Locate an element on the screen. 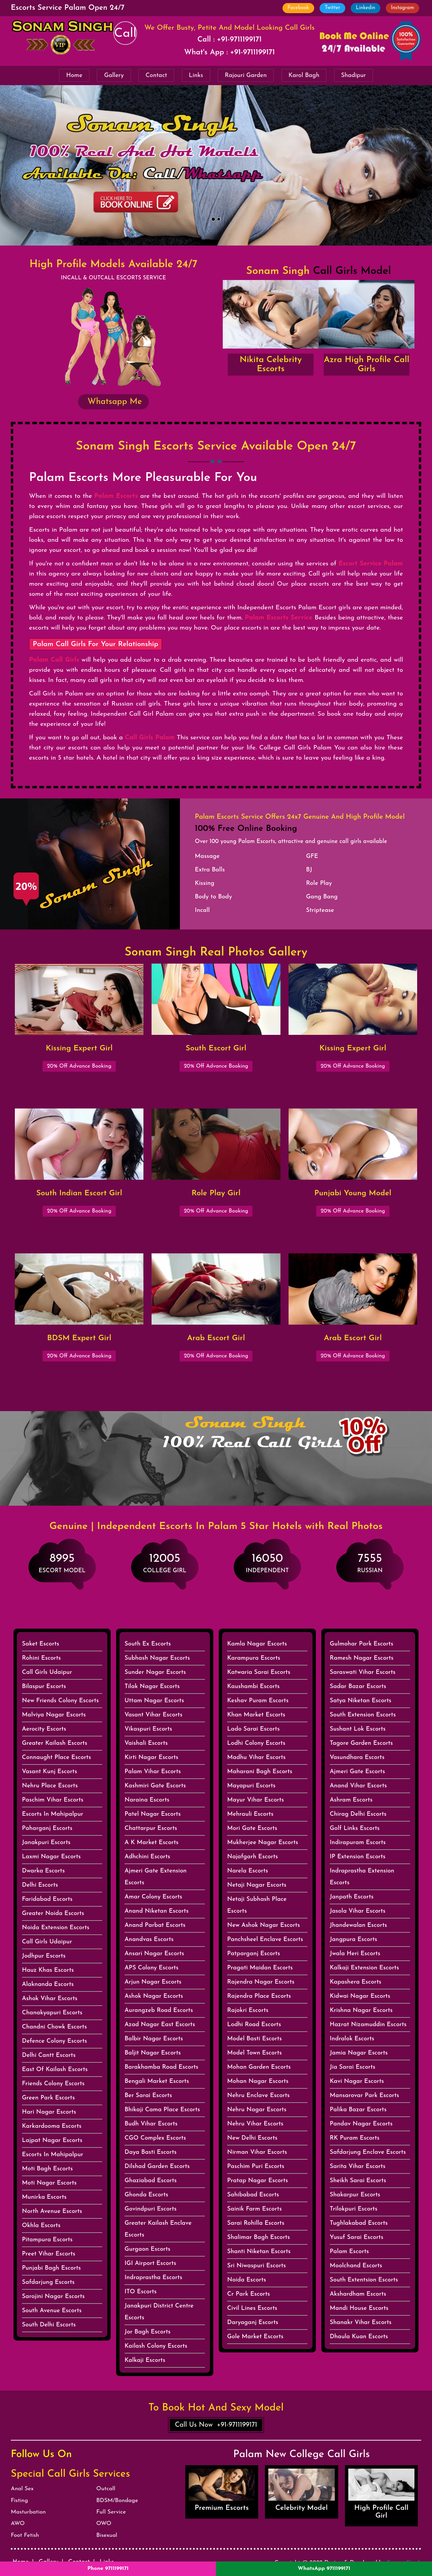 The width and height of the screenshot is (432, 2576). Alaknanda Escorts is located at coordinates (48, 1984).